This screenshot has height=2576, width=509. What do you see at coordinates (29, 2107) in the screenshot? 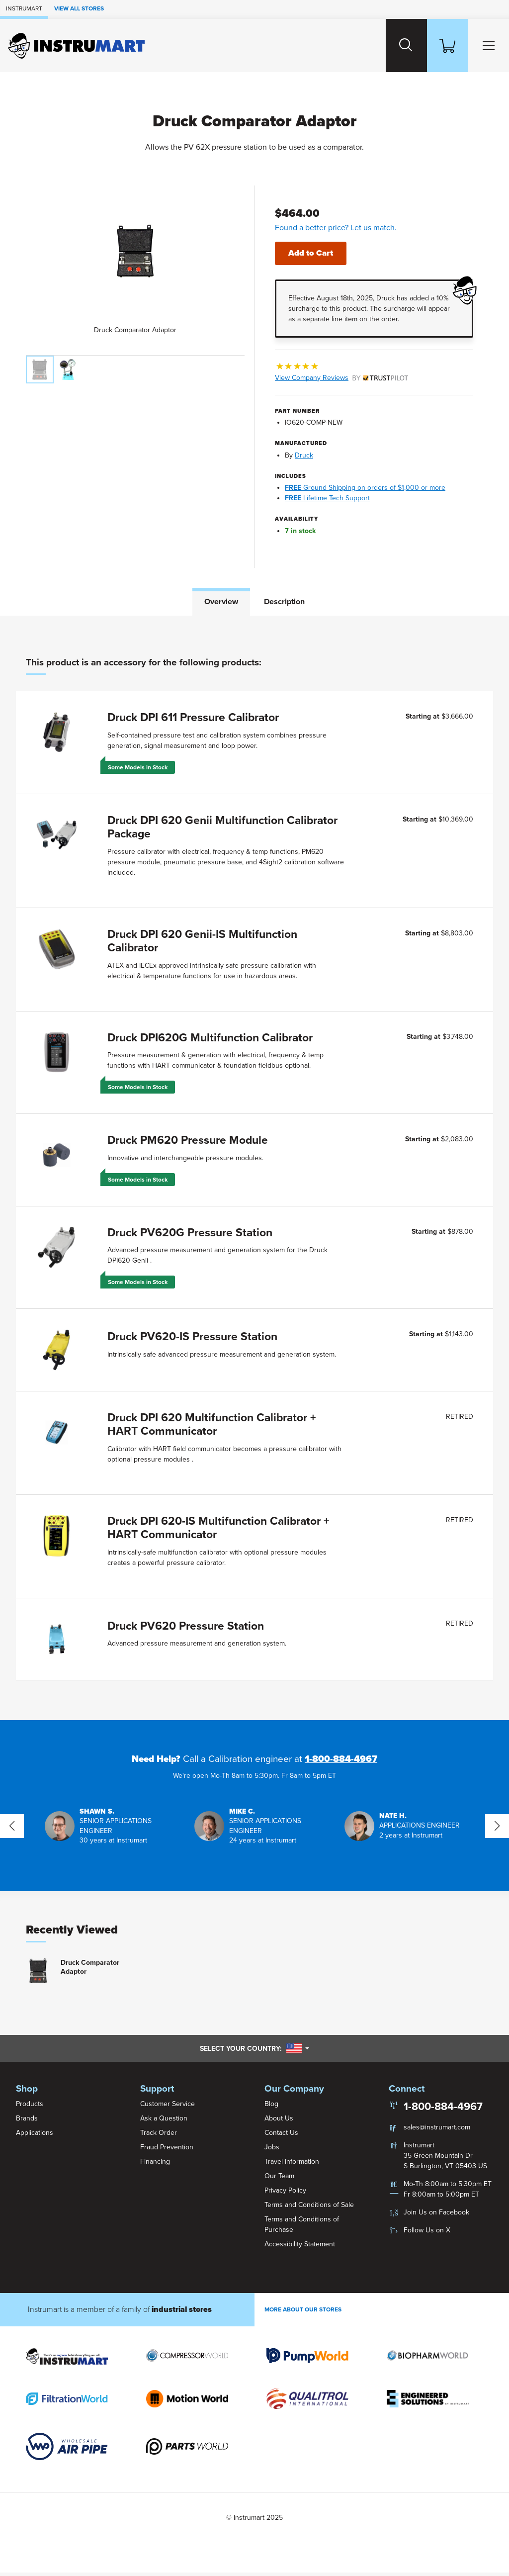
I see `Products` at bounding box center [29, 2107].